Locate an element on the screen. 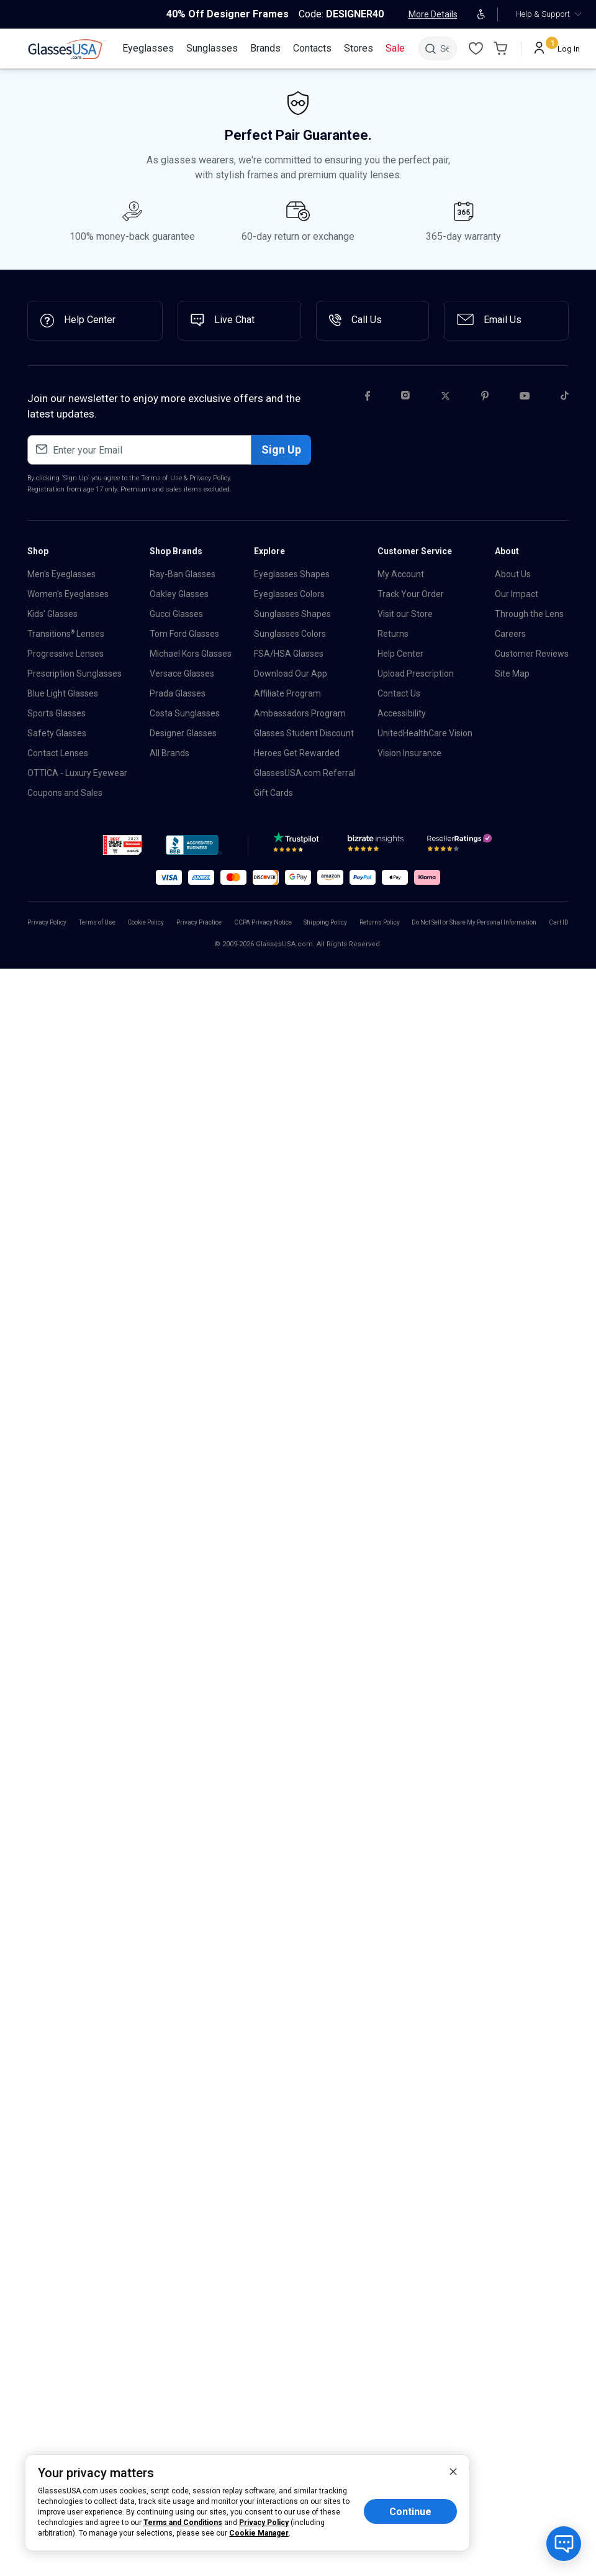  FSA/HSA Glasses is located at coordinates (288, 654).